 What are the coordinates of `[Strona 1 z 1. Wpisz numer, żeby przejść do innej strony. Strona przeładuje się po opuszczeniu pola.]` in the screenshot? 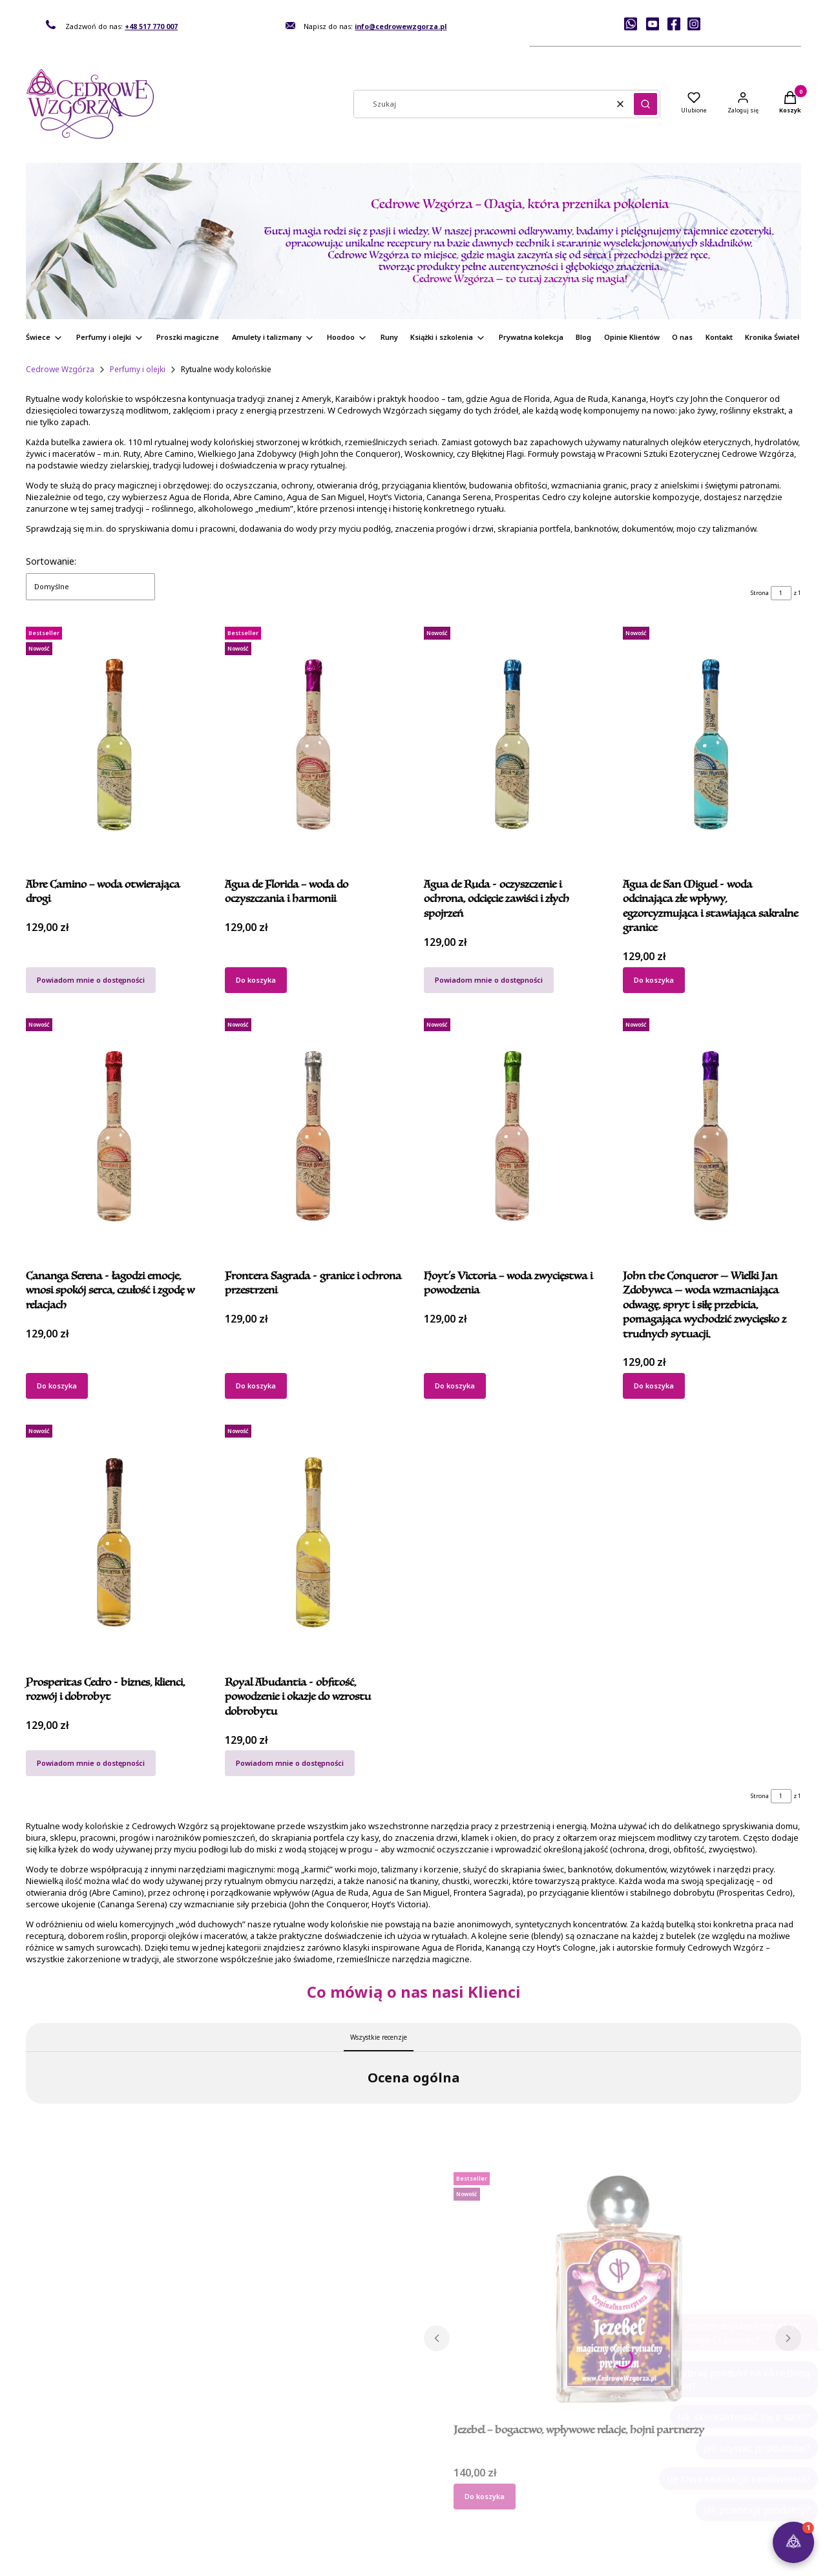 It's located at (781, 593).